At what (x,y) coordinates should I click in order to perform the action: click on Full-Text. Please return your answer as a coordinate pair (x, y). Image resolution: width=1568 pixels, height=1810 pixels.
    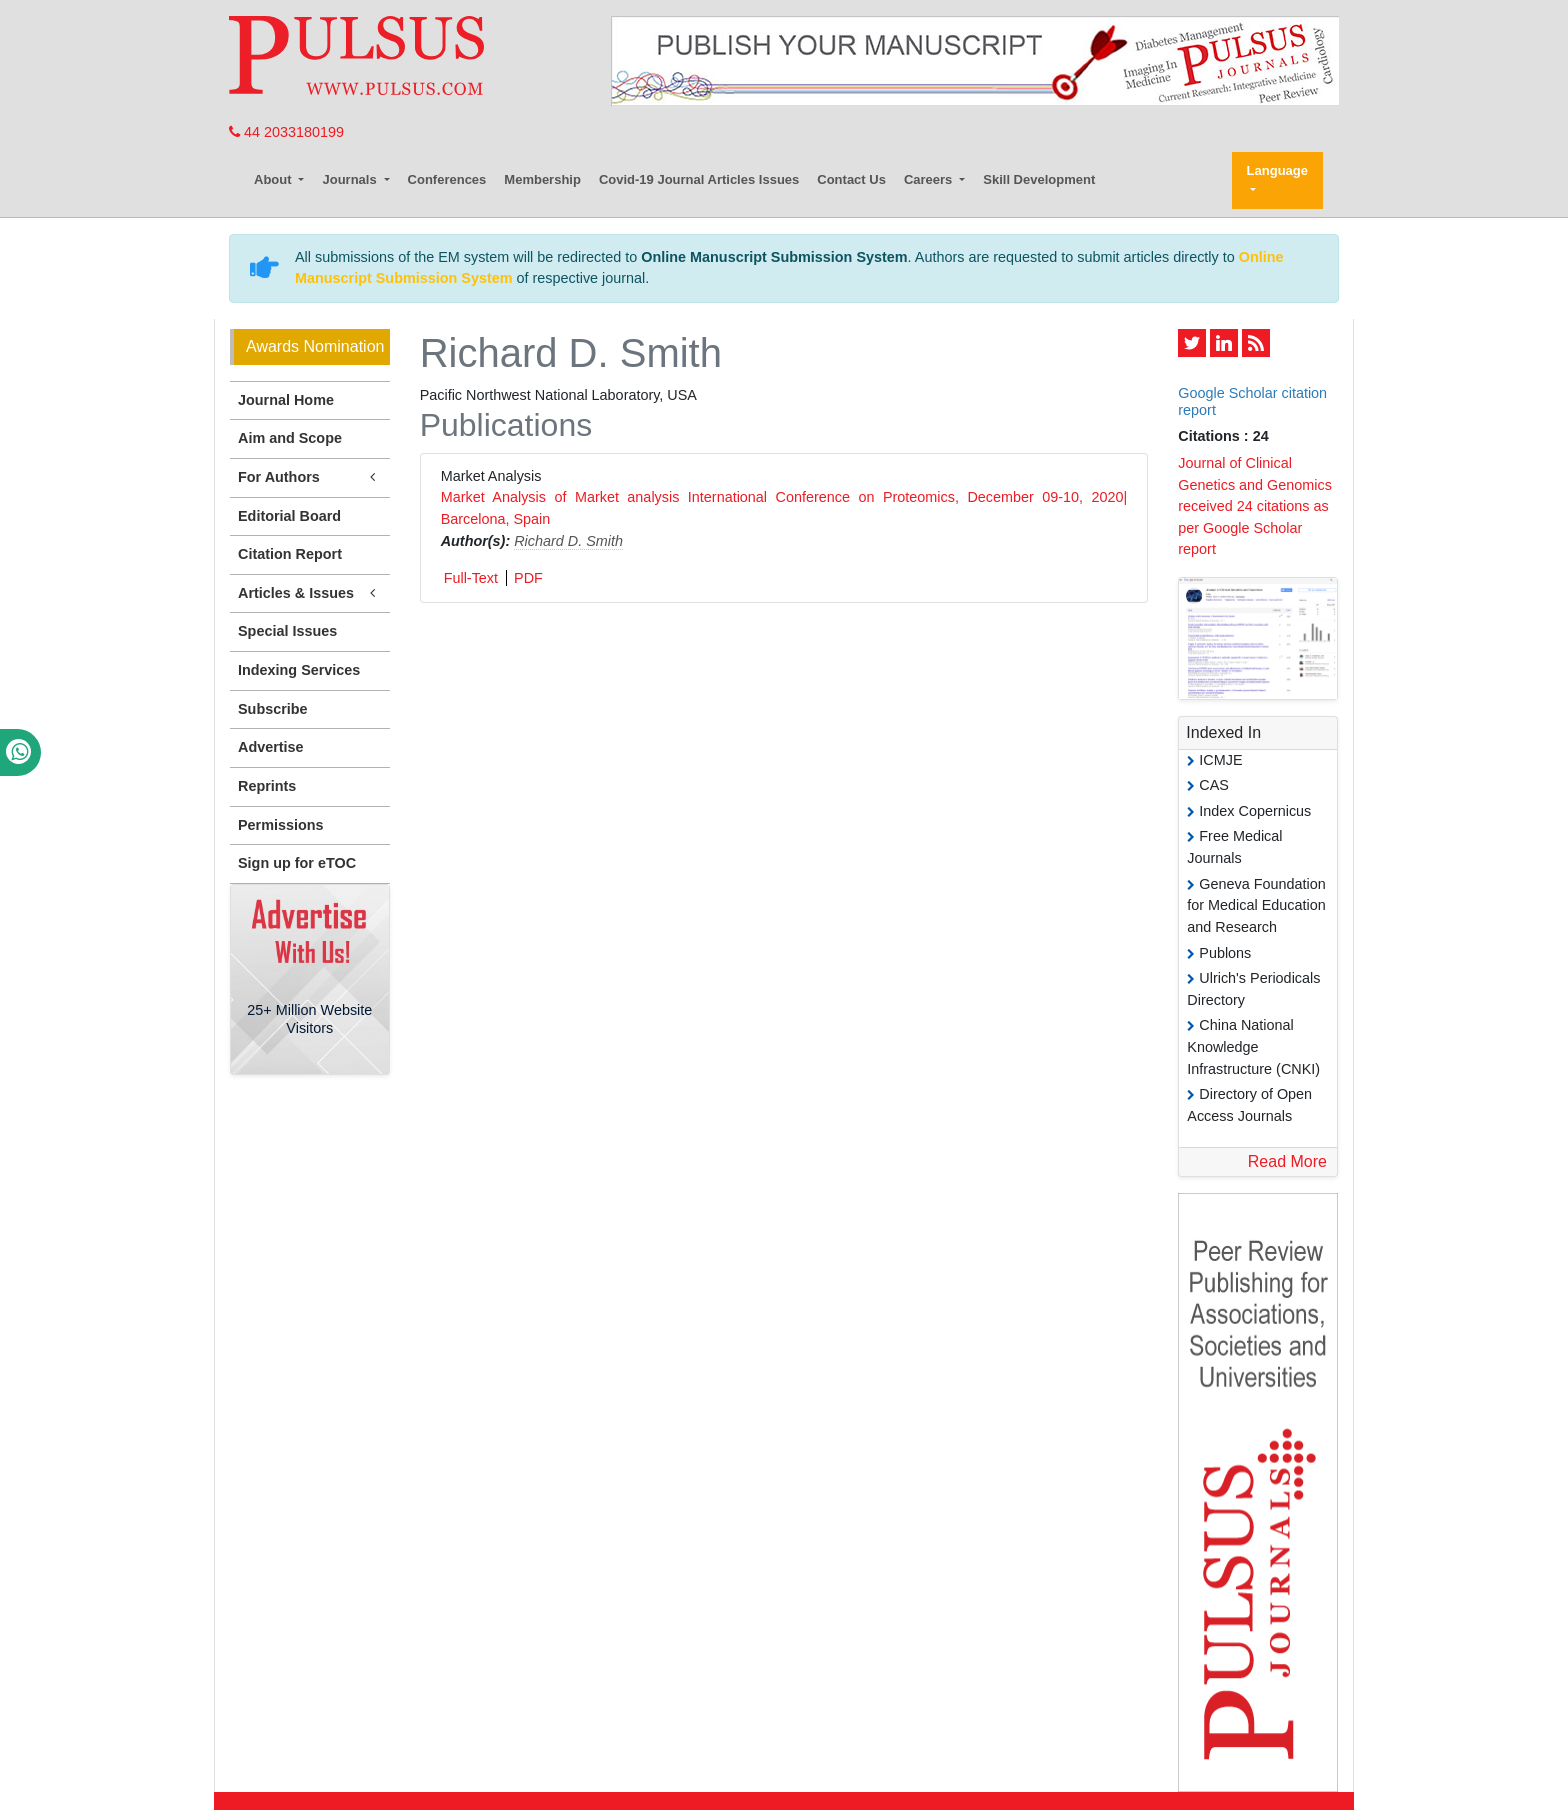
    Looking at the image, I should click on (471, 578).